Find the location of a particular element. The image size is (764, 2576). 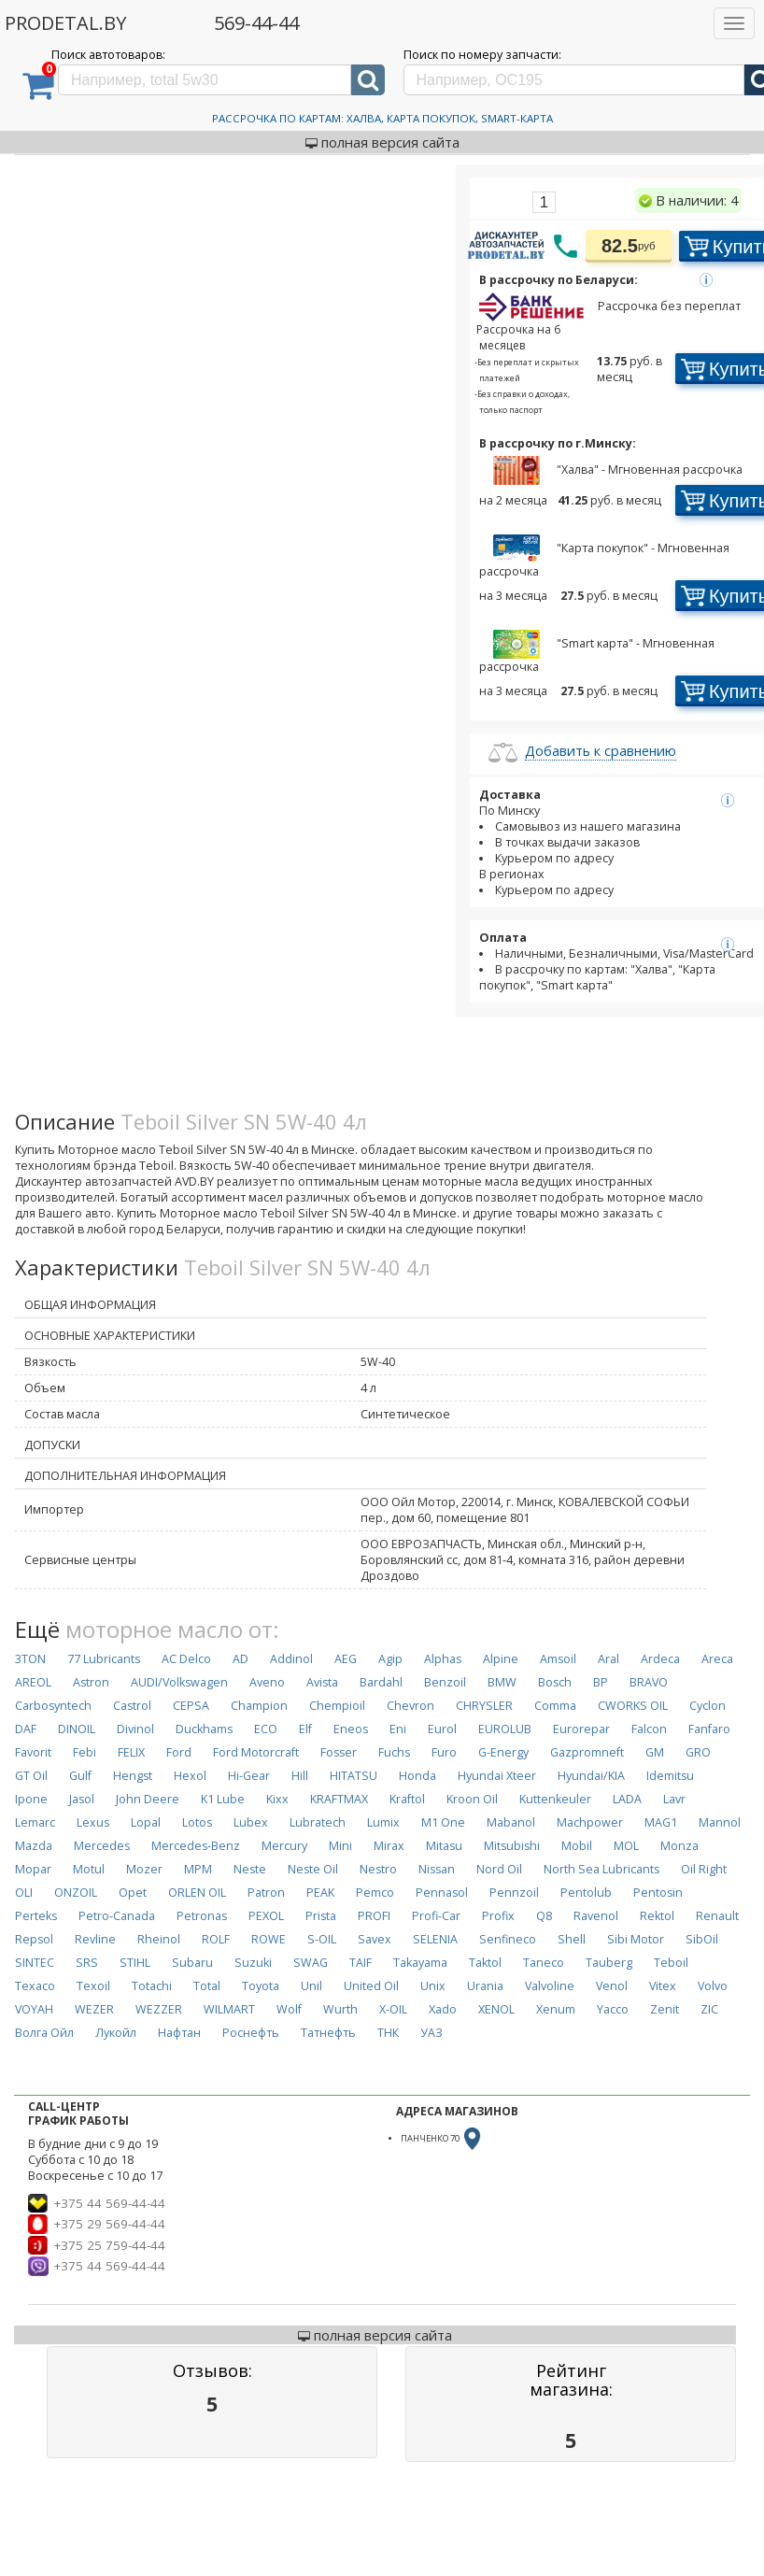

Лукойл is located at coordinates (115, 2033).